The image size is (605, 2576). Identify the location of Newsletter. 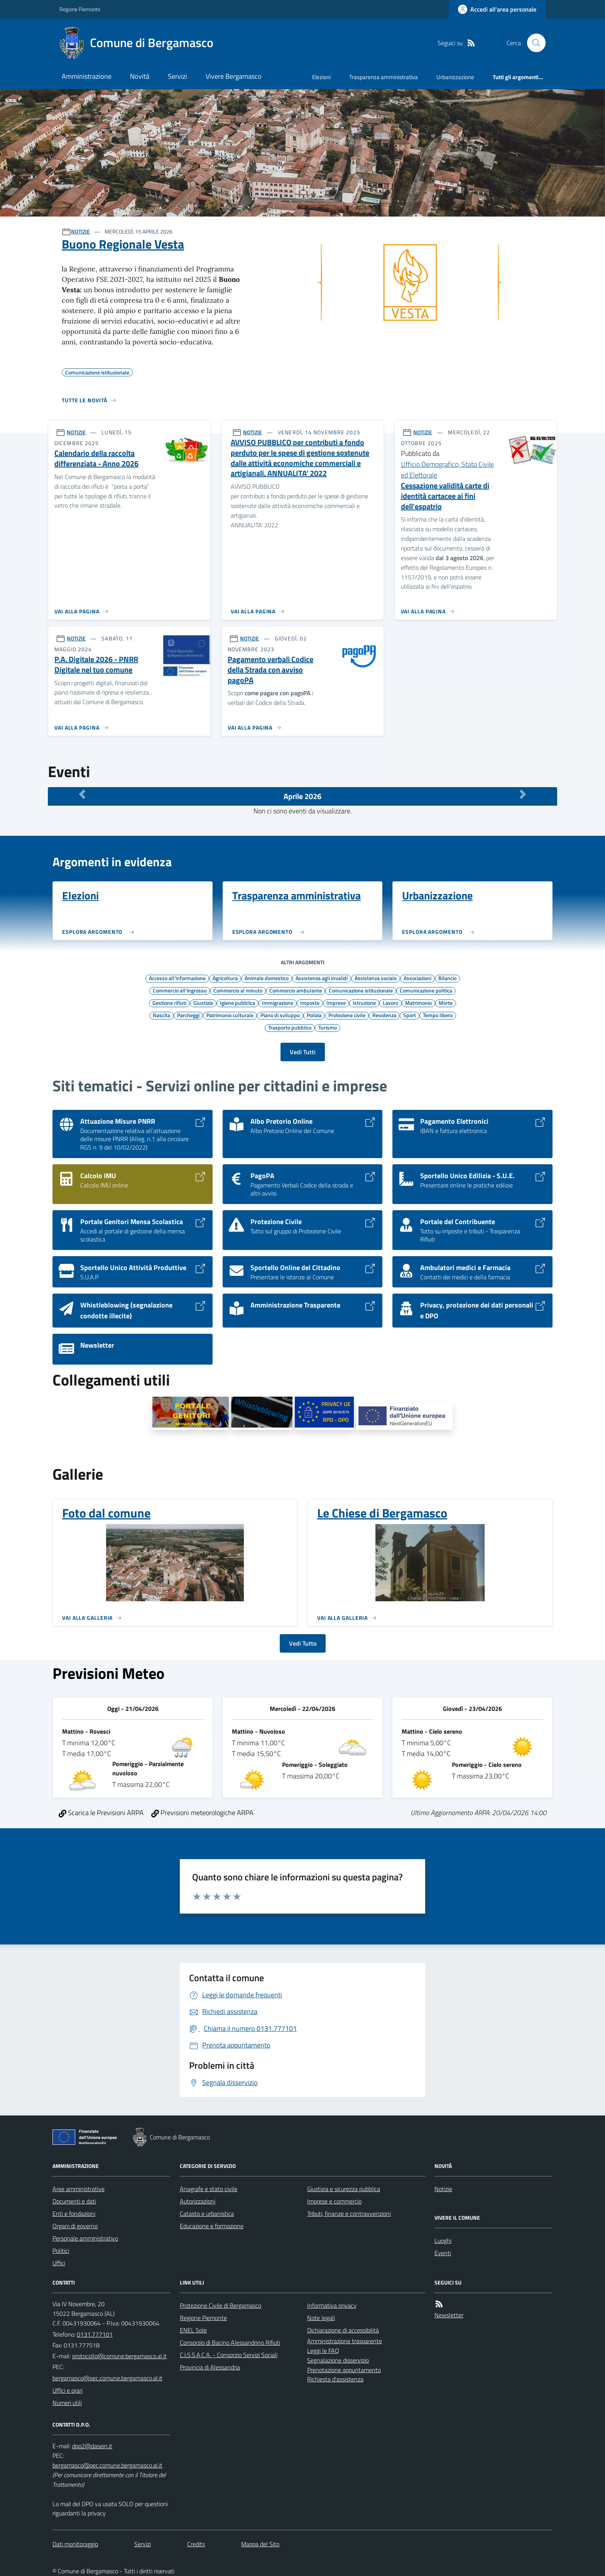
(448, 2315).